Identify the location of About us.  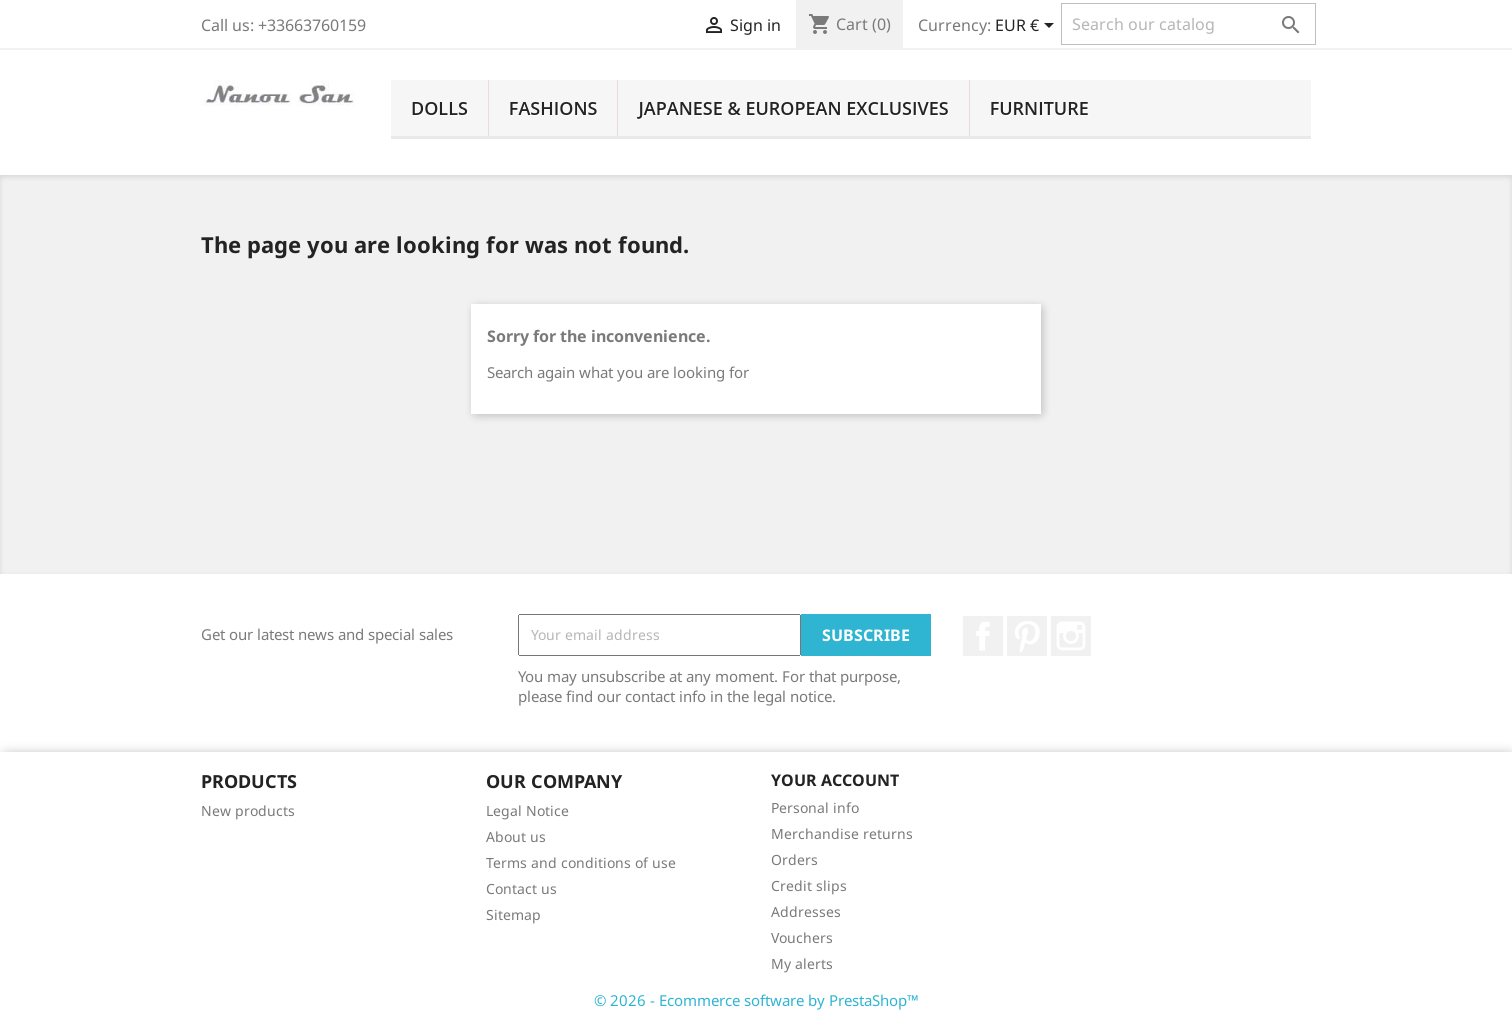
(516, 836).